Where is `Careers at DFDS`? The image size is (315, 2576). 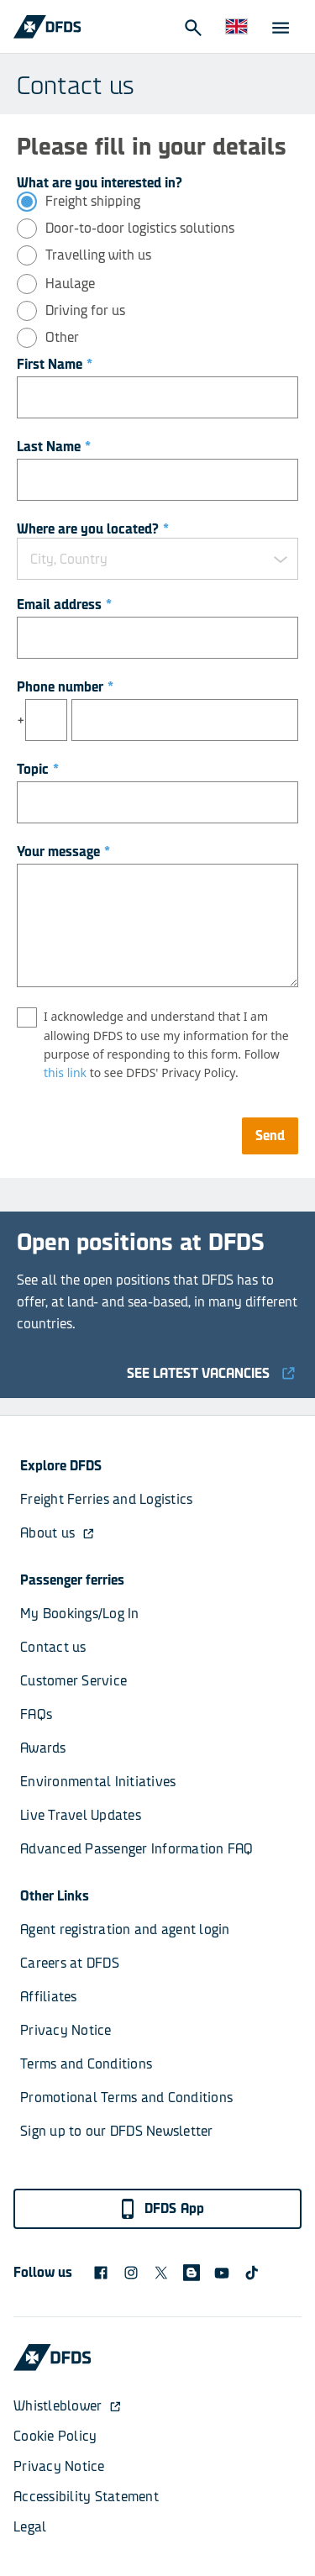 Careers at DFDS is located at coordinates (69, 1963).